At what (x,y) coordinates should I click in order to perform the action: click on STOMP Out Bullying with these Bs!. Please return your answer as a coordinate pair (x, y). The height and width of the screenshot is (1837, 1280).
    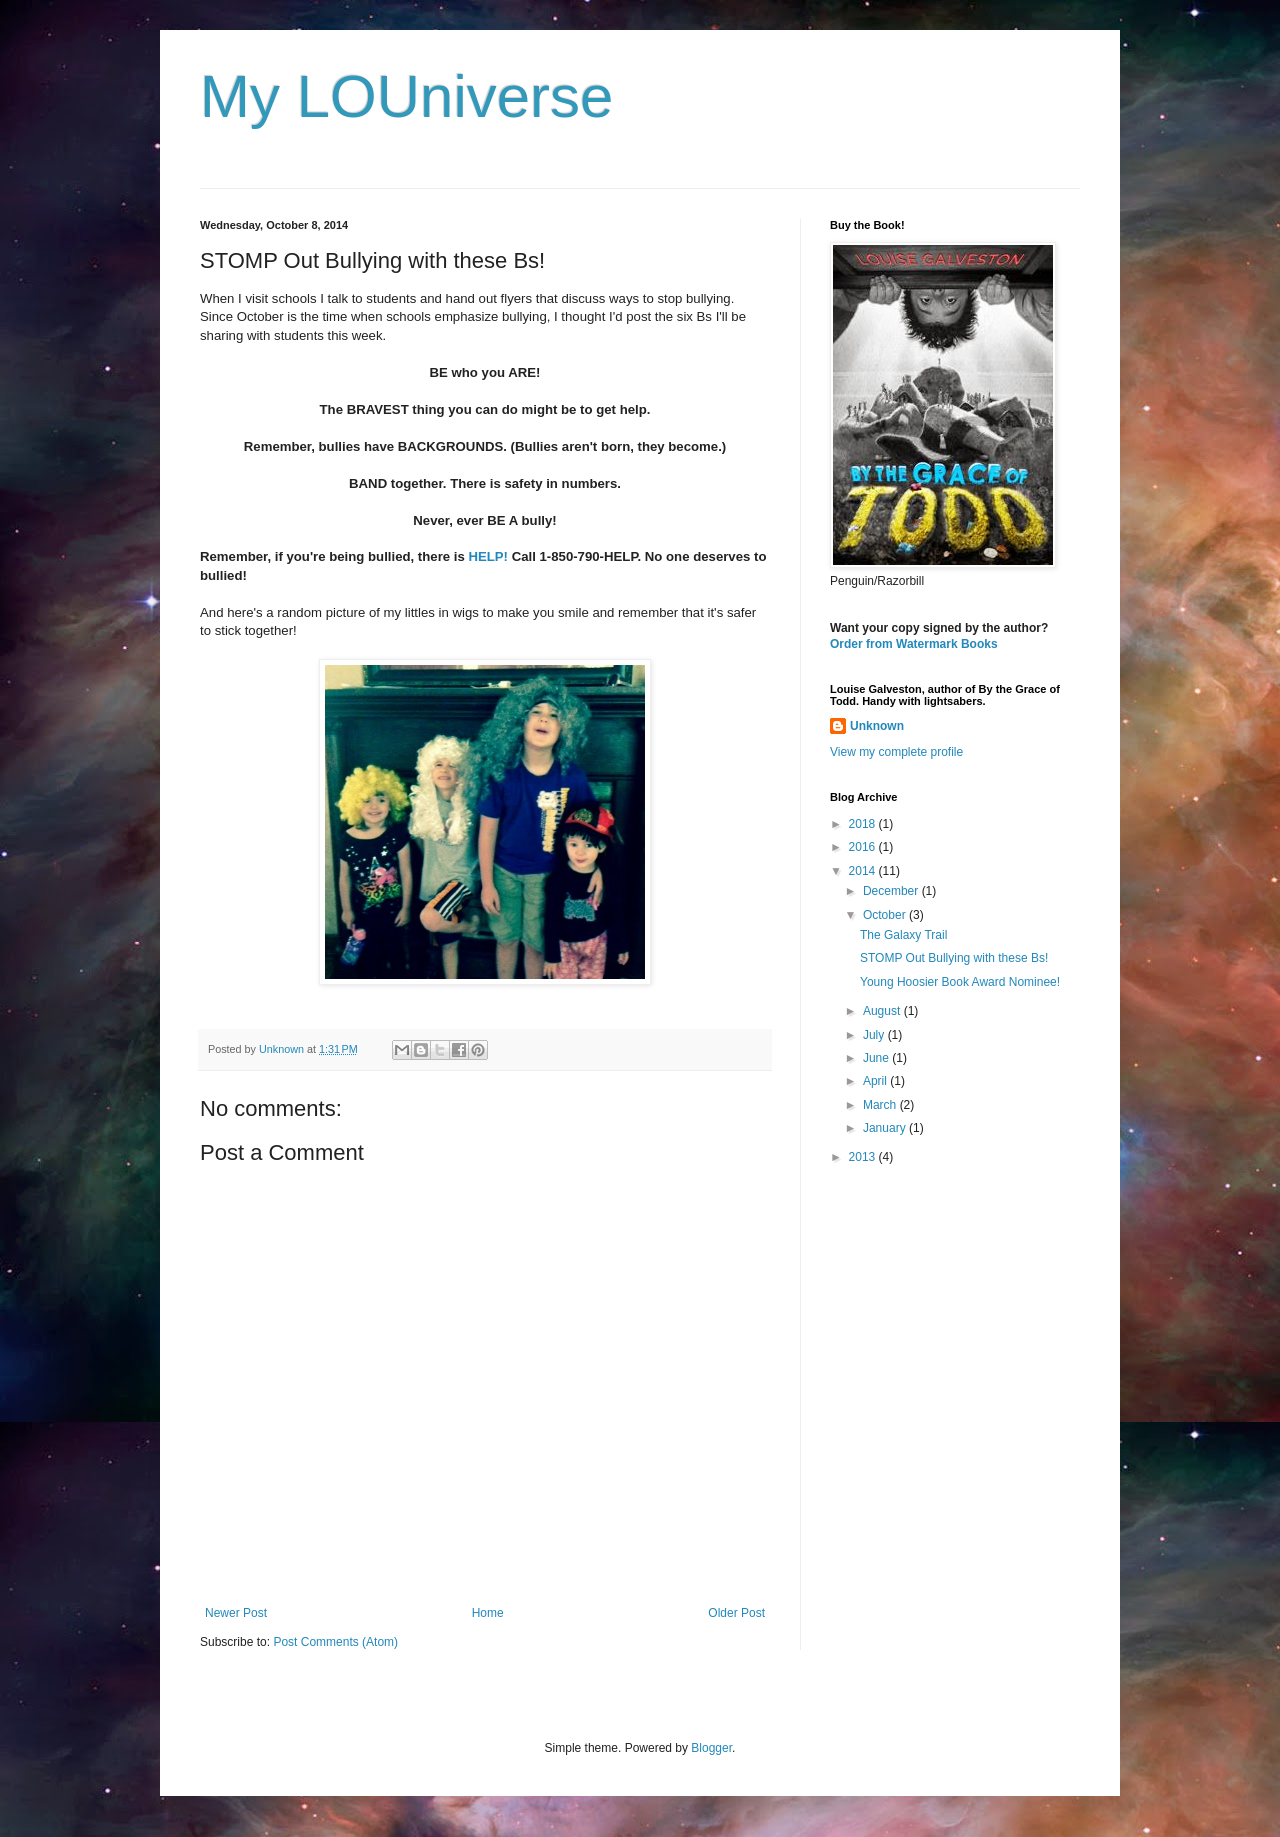
    Looking at the image, I should click on (954, 958).